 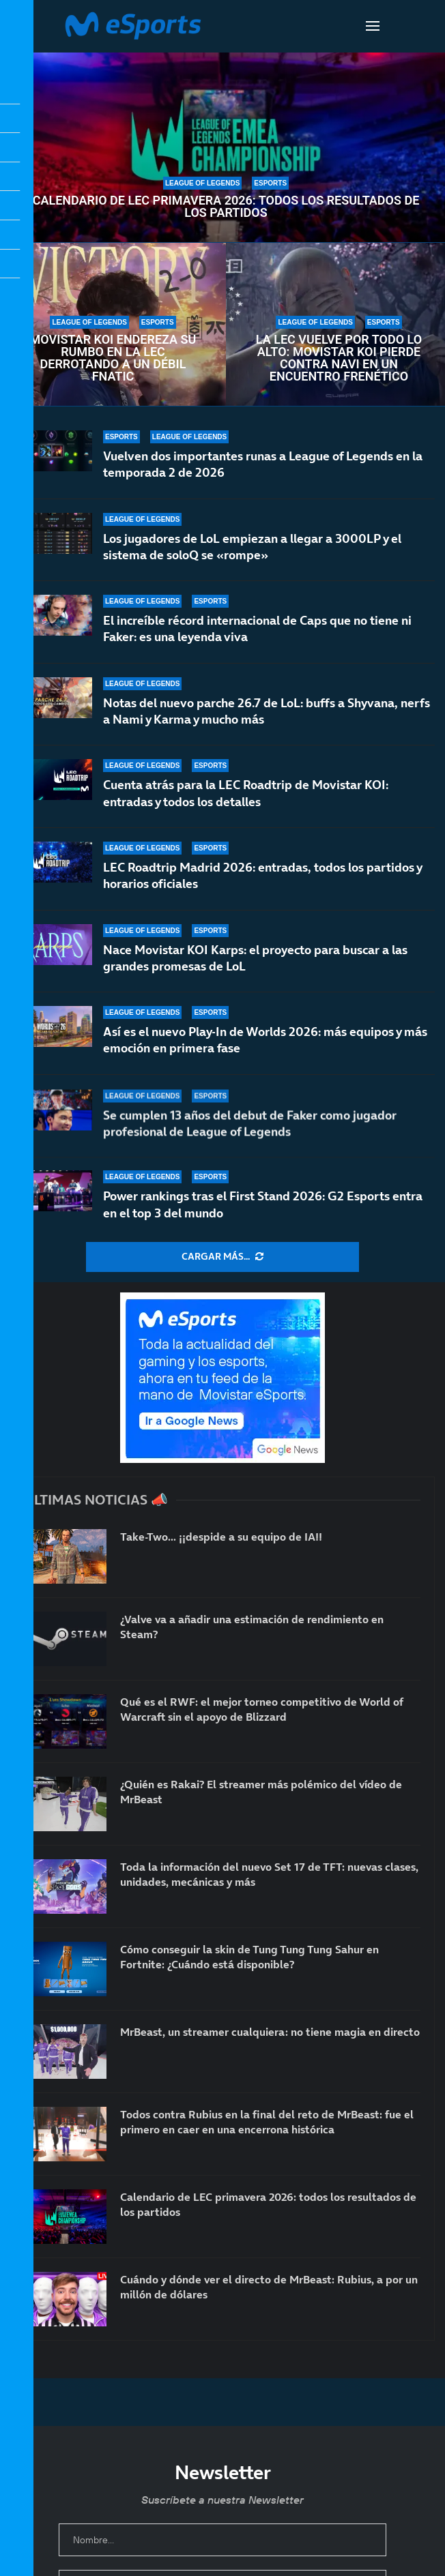 What do you see at coordinates (249, 1957) in the screenshot?
I see `Cómo conseguir la skin de Tung Tung Tung Sahur en Fortnite: ¿Cuándo está disponible?` at bounding box center [249, 1957].